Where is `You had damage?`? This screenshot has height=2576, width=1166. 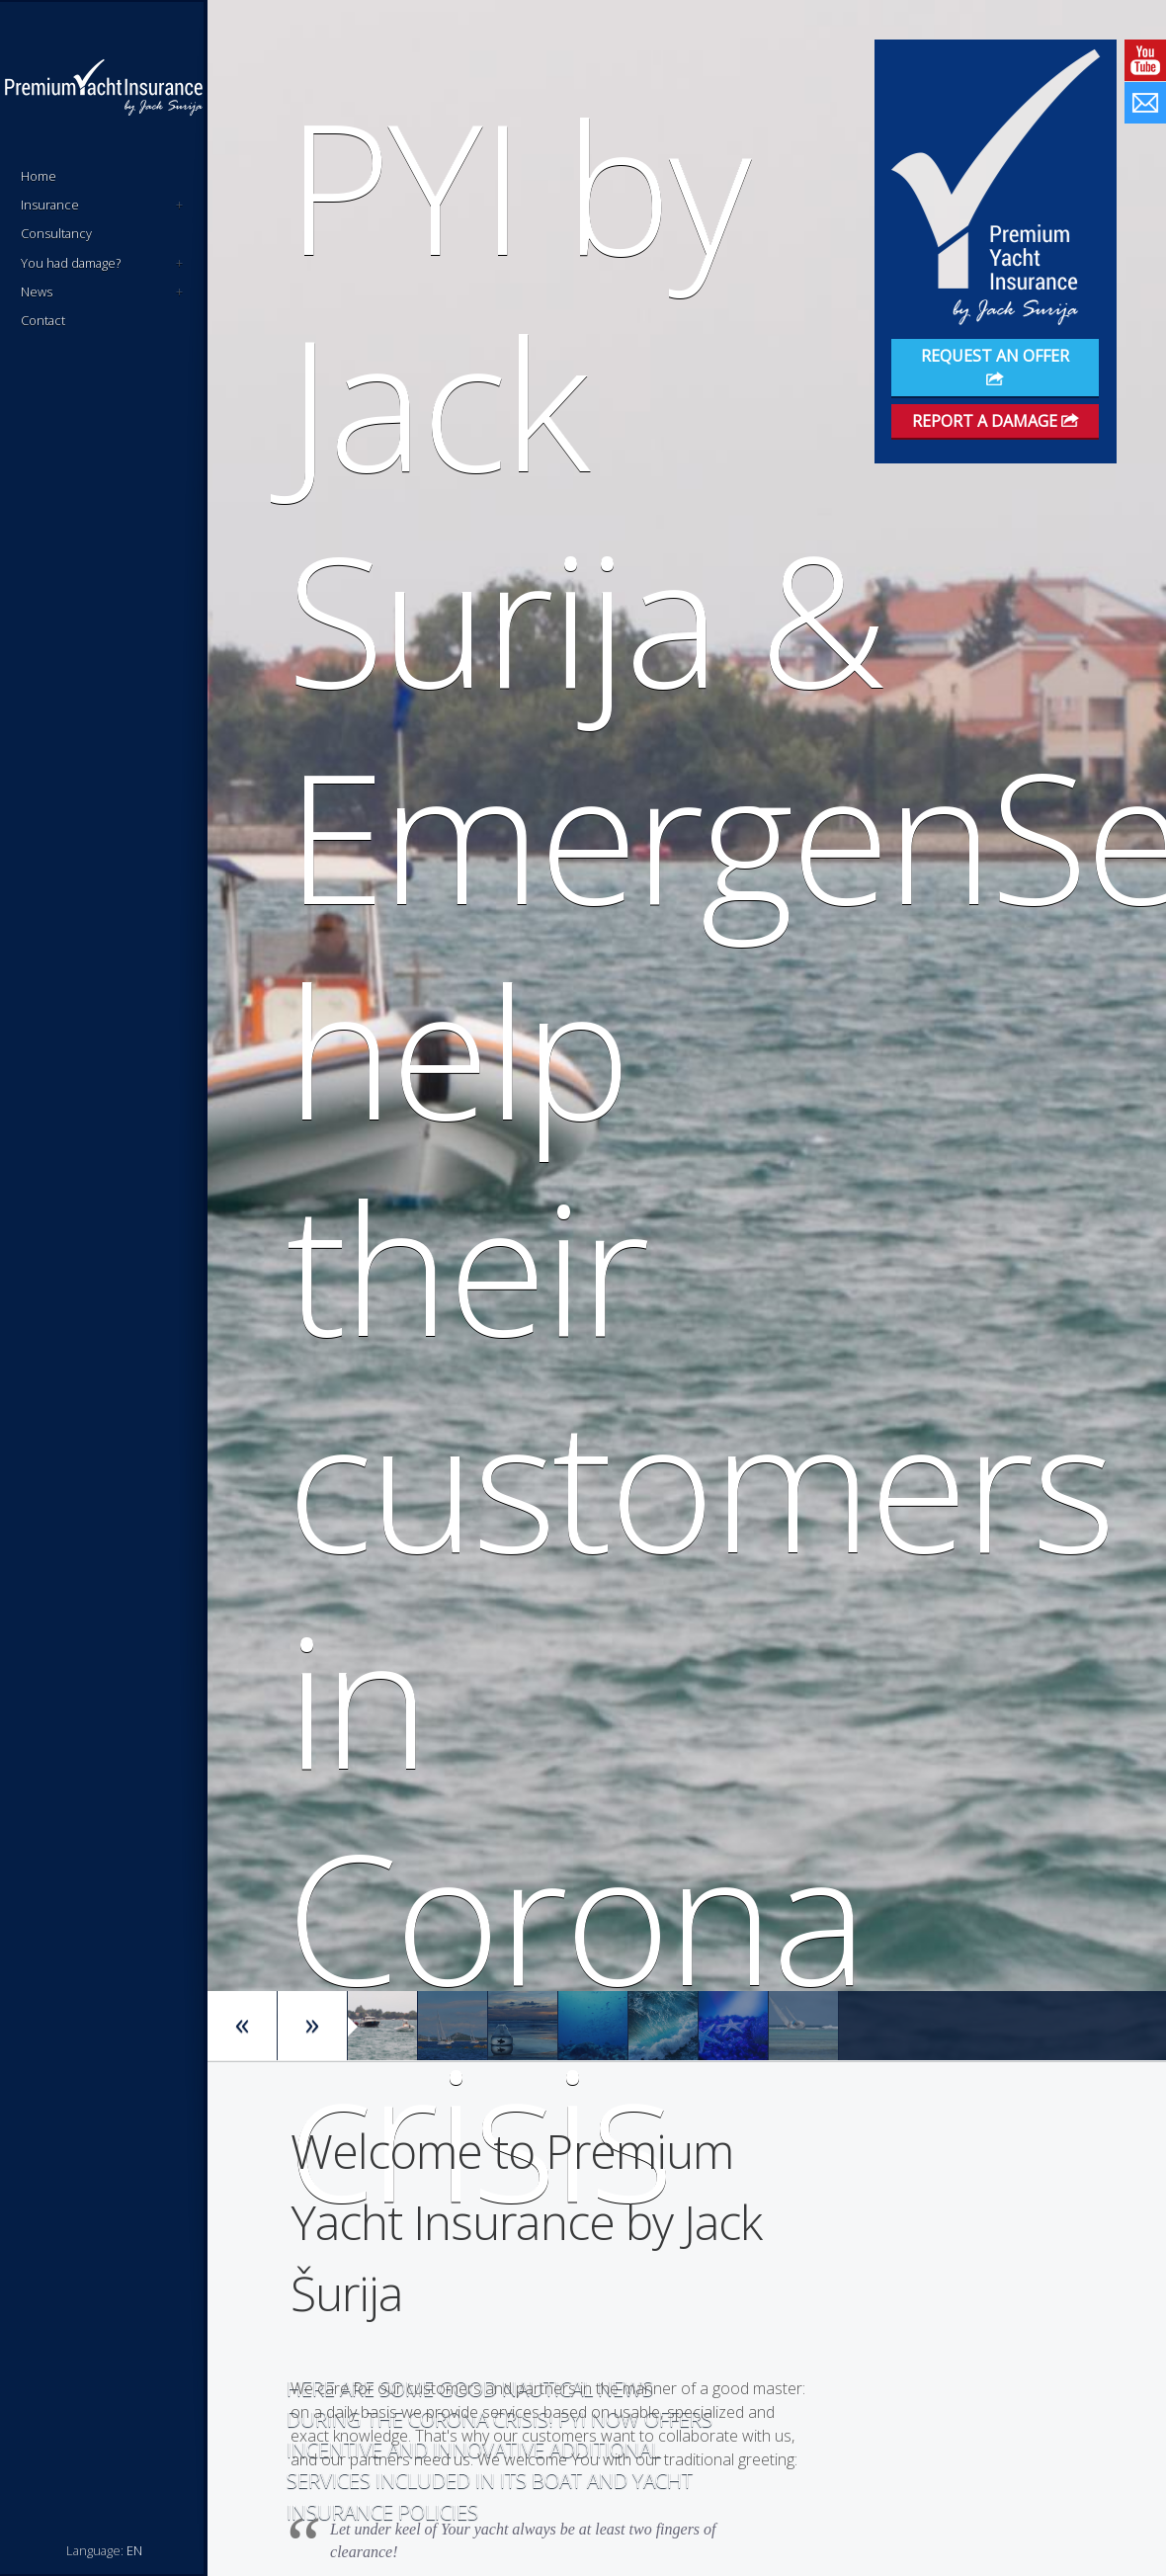 You had damage? is located at coordinates (102, 263).